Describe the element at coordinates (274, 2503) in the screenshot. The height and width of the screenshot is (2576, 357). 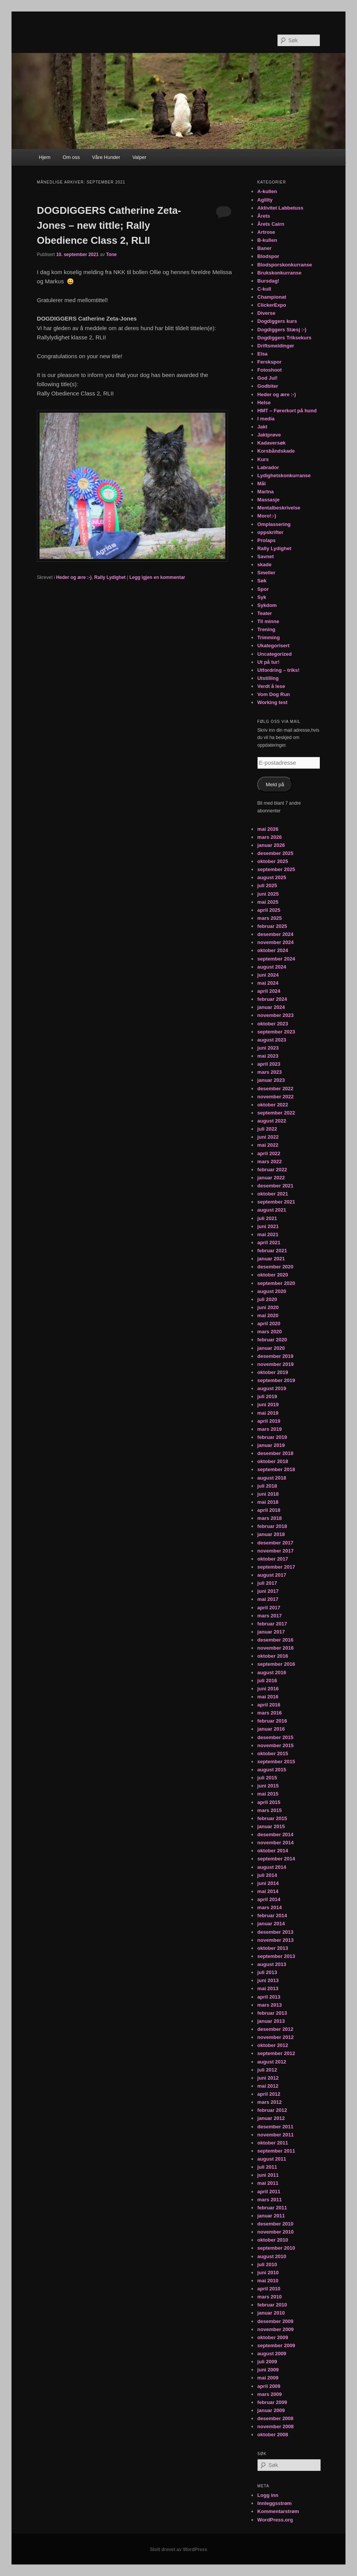
I see `Innleggsstrøm` at that location.